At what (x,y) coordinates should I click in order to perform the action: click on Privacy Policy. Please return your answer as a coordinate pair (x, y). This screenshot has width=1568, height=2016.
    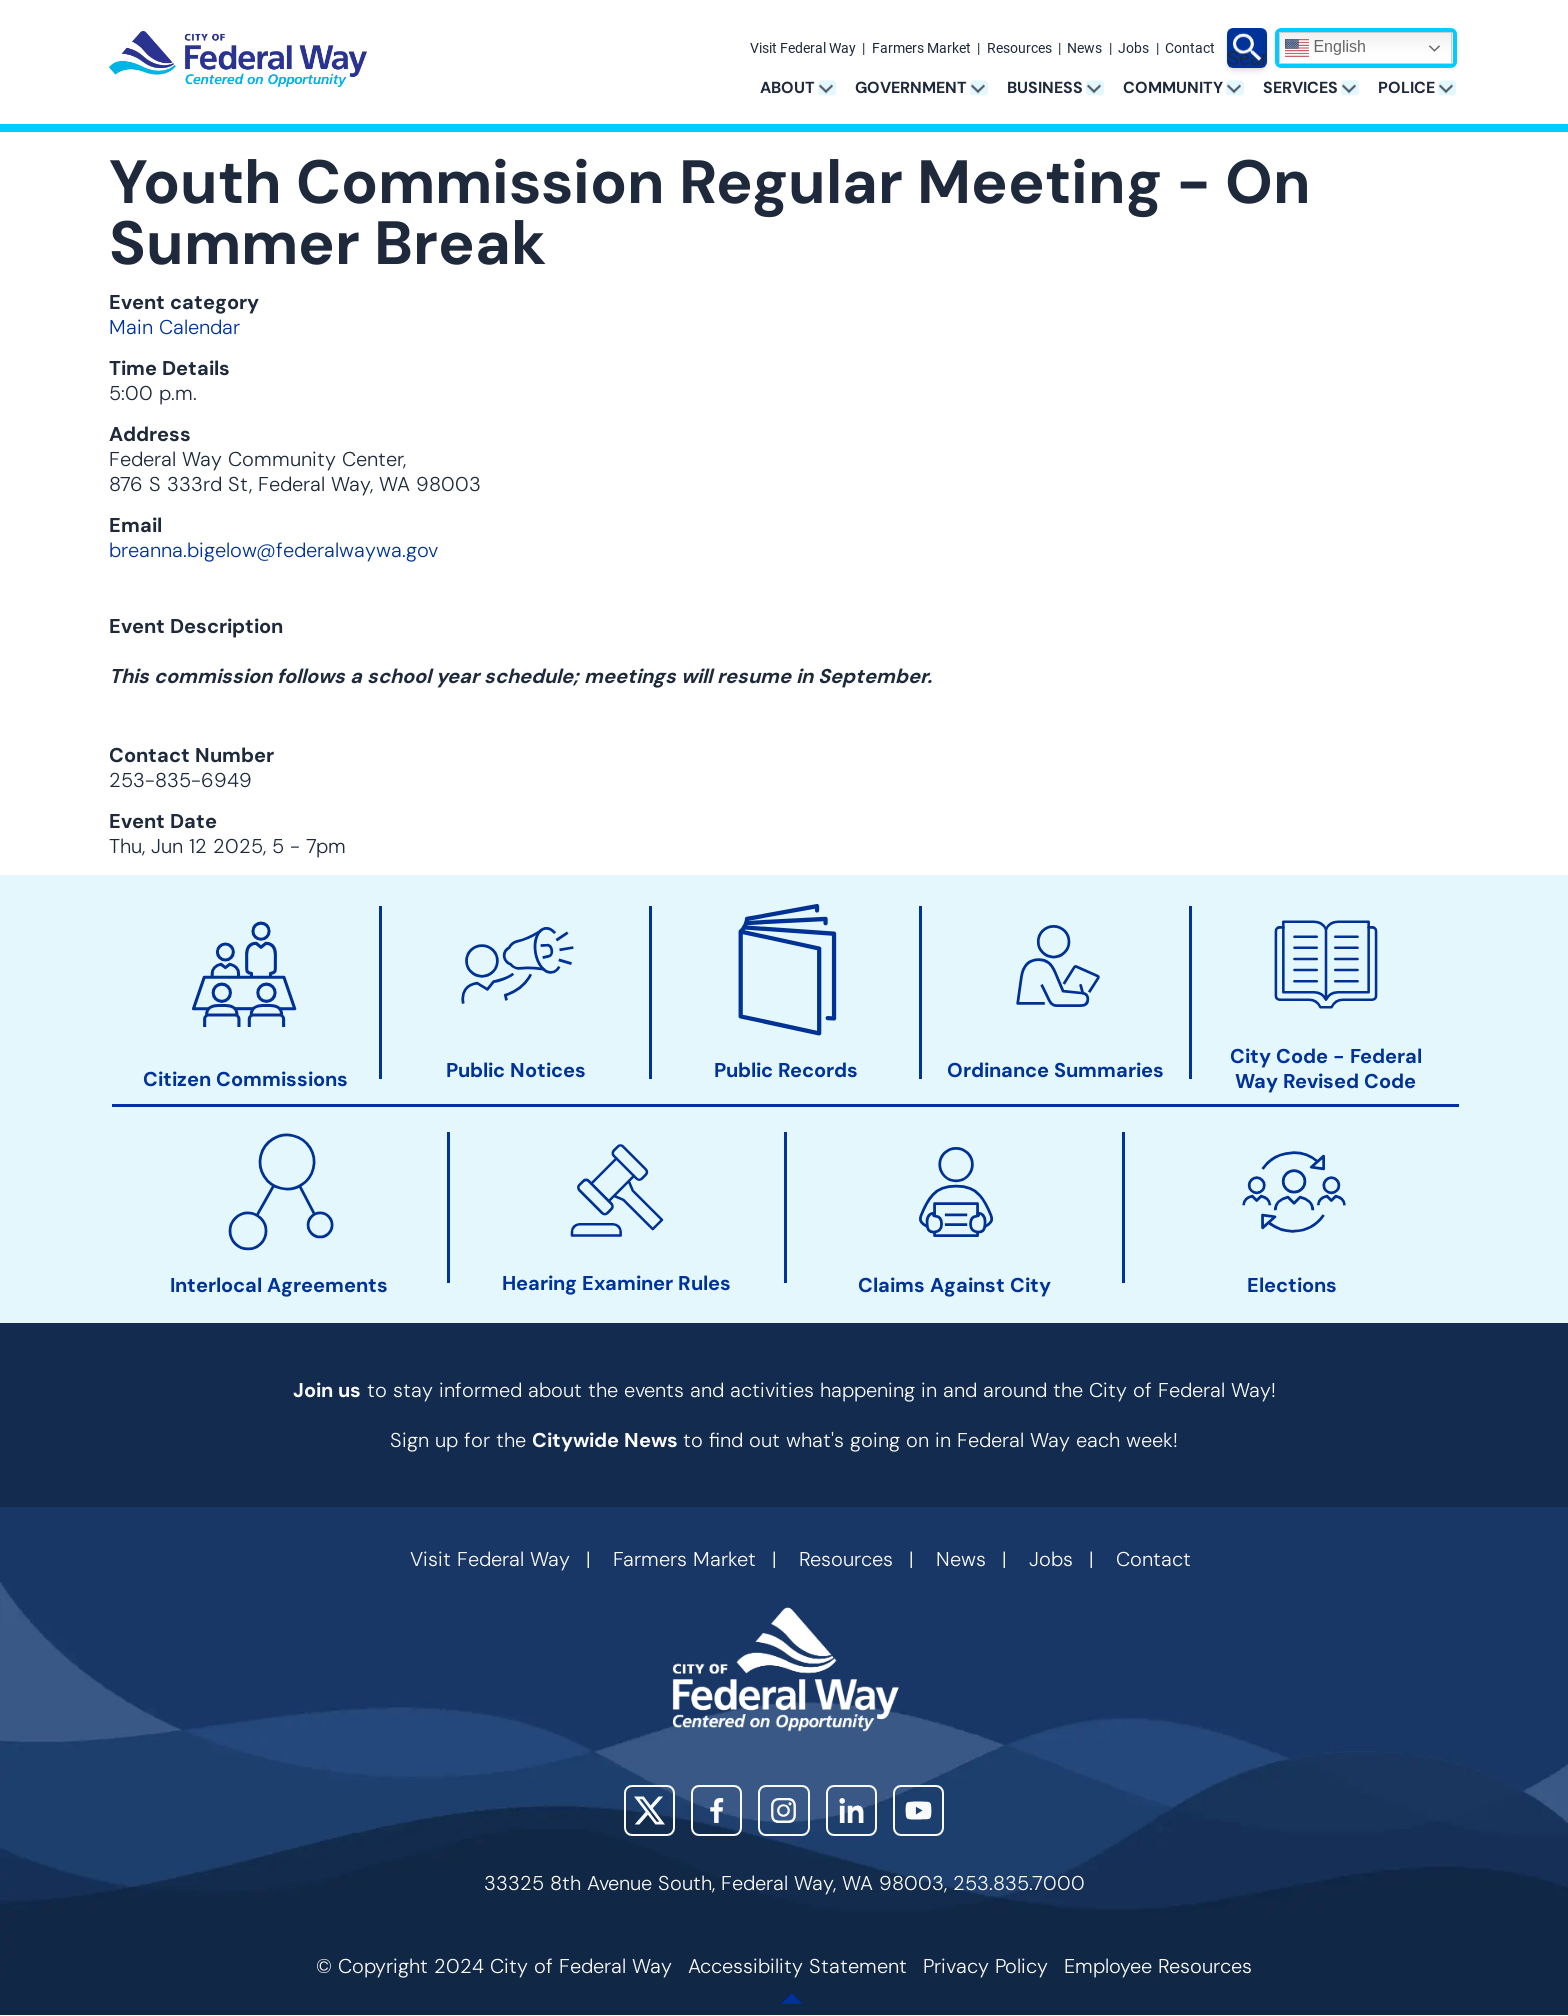
    Looking at the image, I should click on (985, 1966).